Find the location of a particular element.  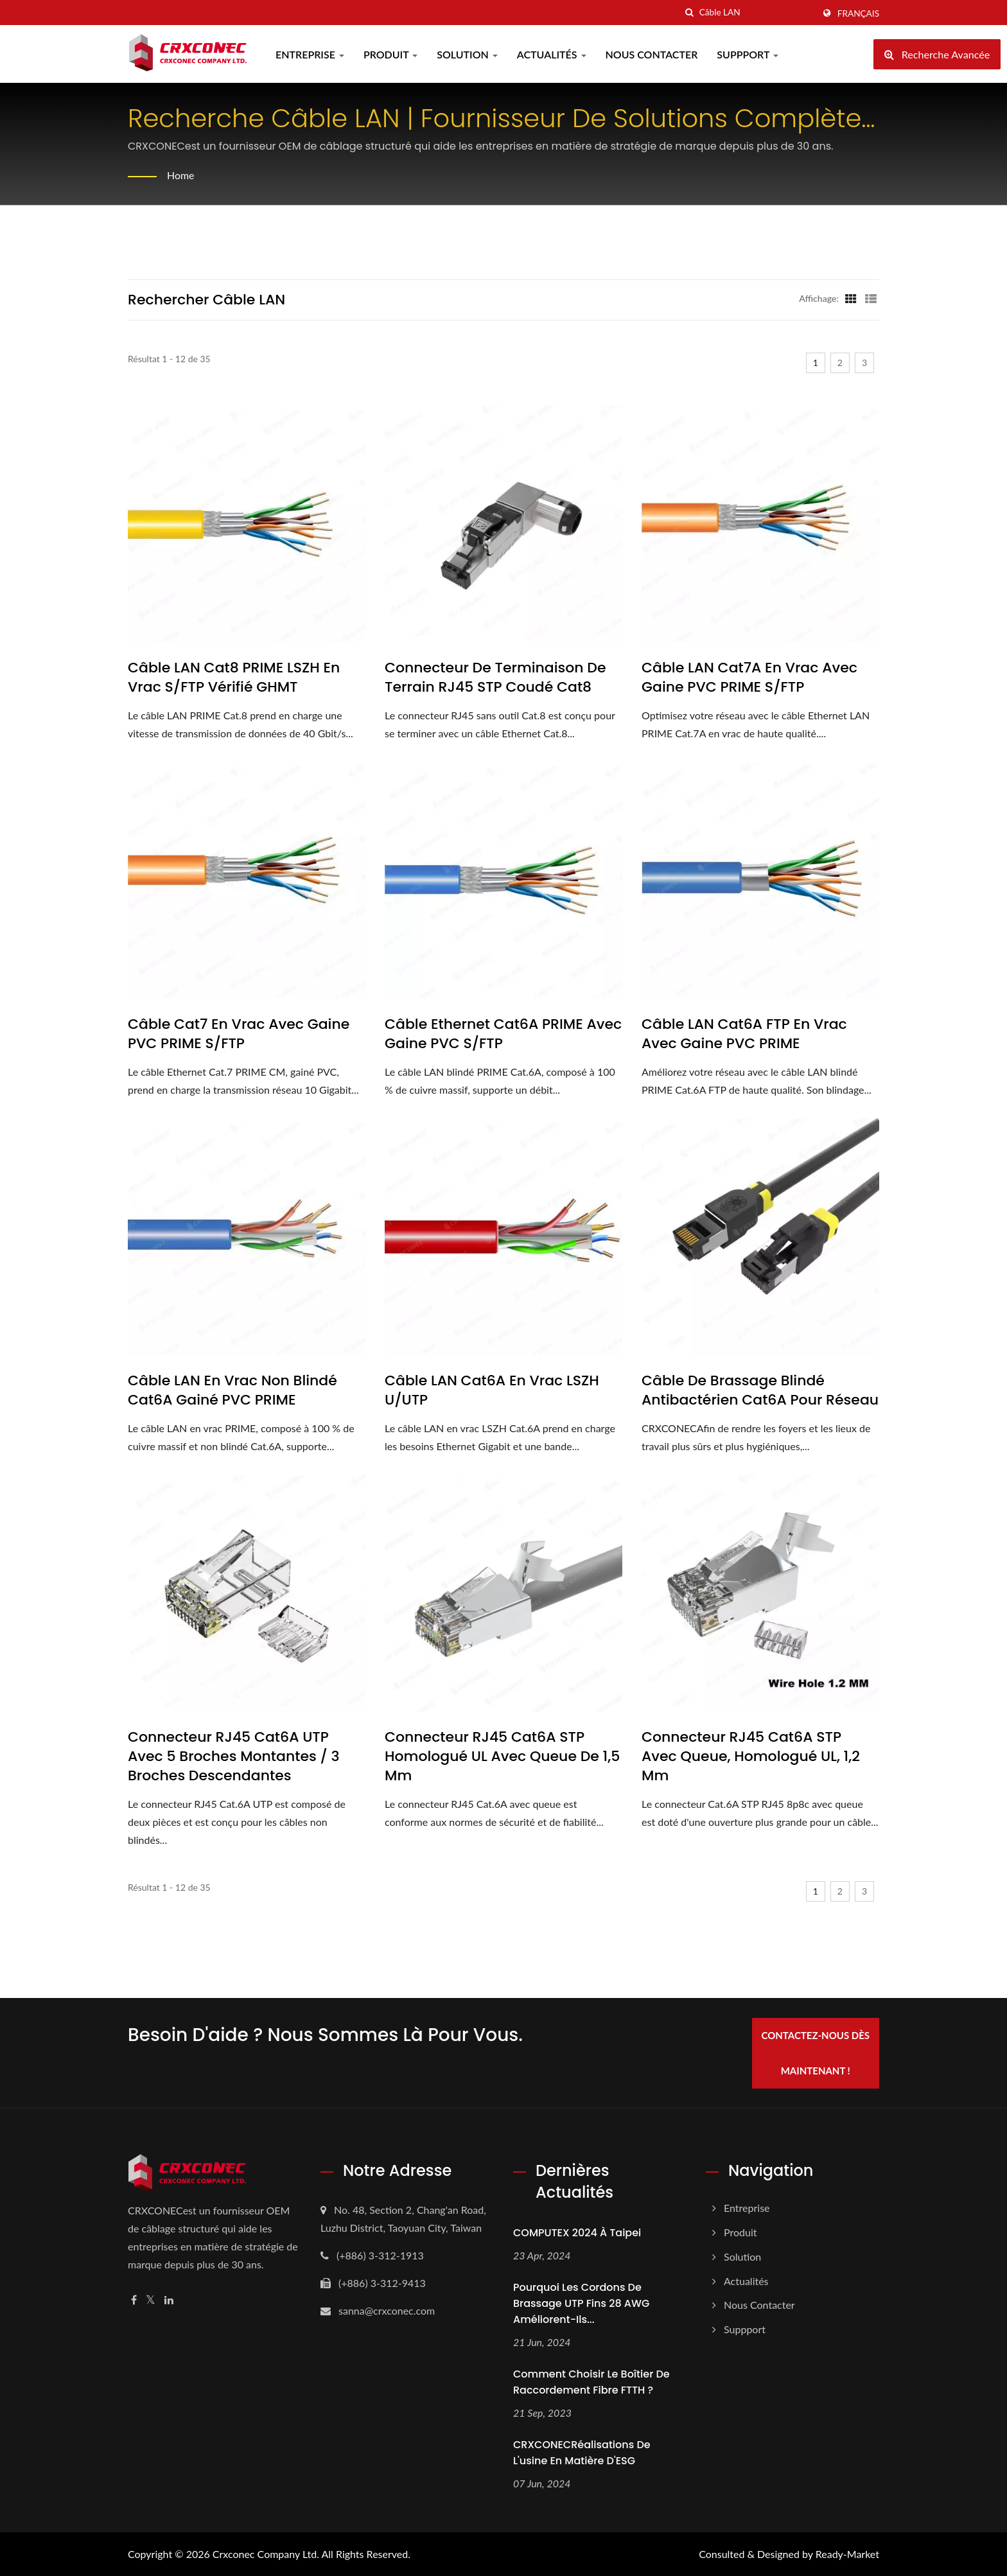

Home is located at coordinates (181, 175).